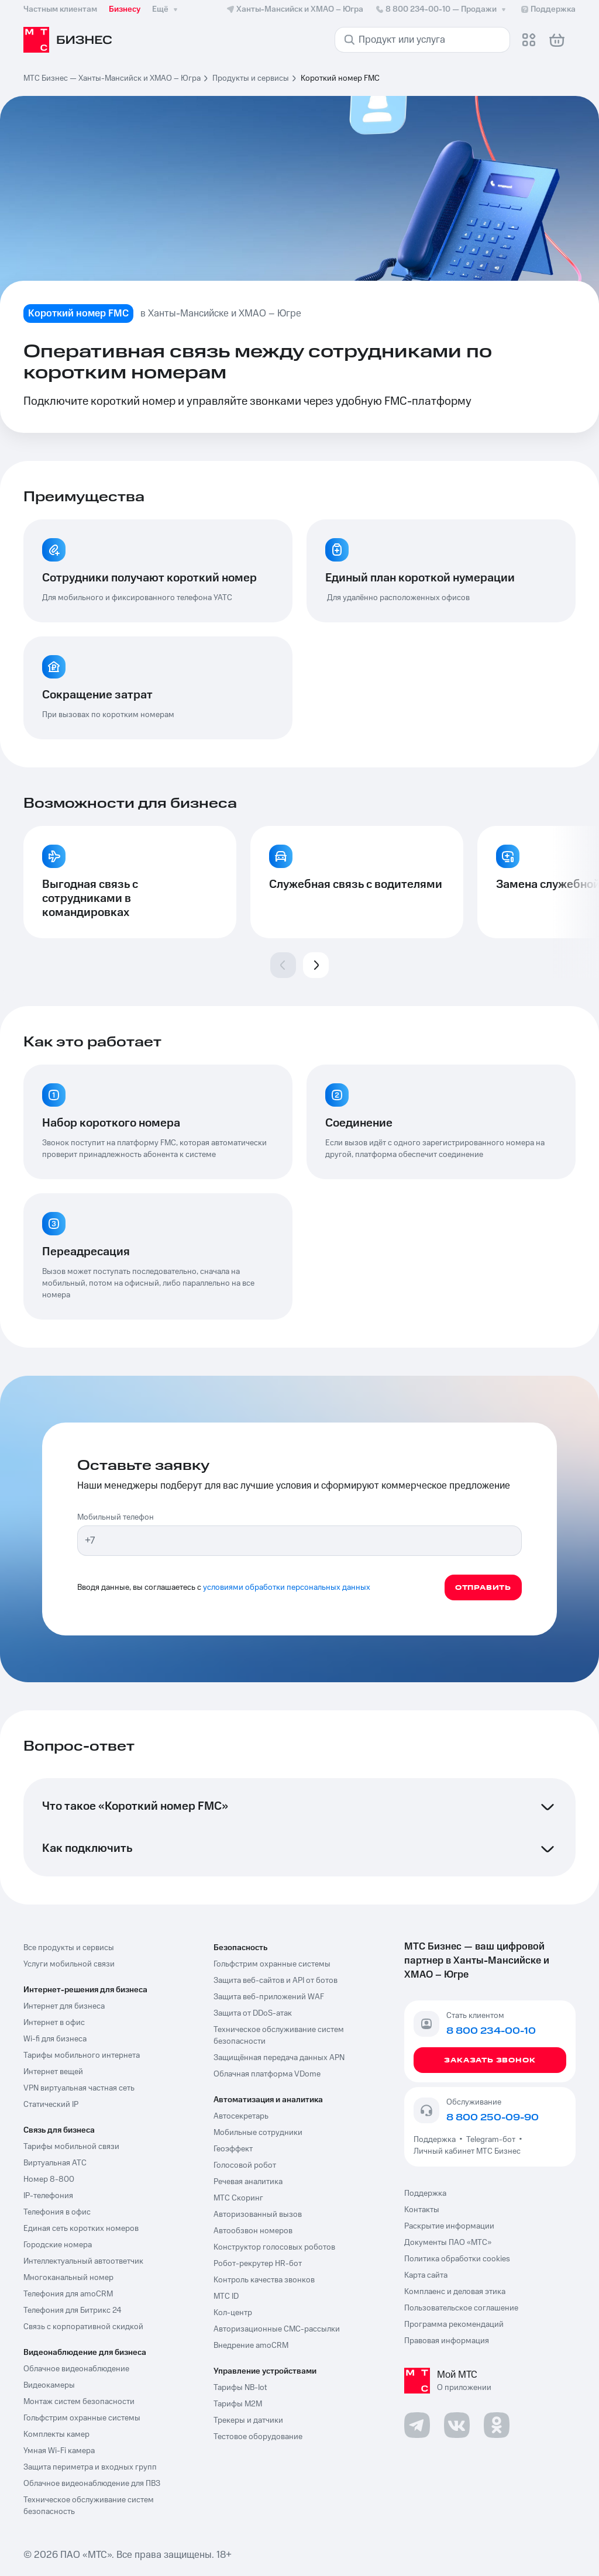 This screenshot has width=599, height=2576. Describe the element at coordinates (112, 78) in the screenshot. I see `МТС Бизнес — Ханты-Мансийск и ХМАО – Югра` at that location.